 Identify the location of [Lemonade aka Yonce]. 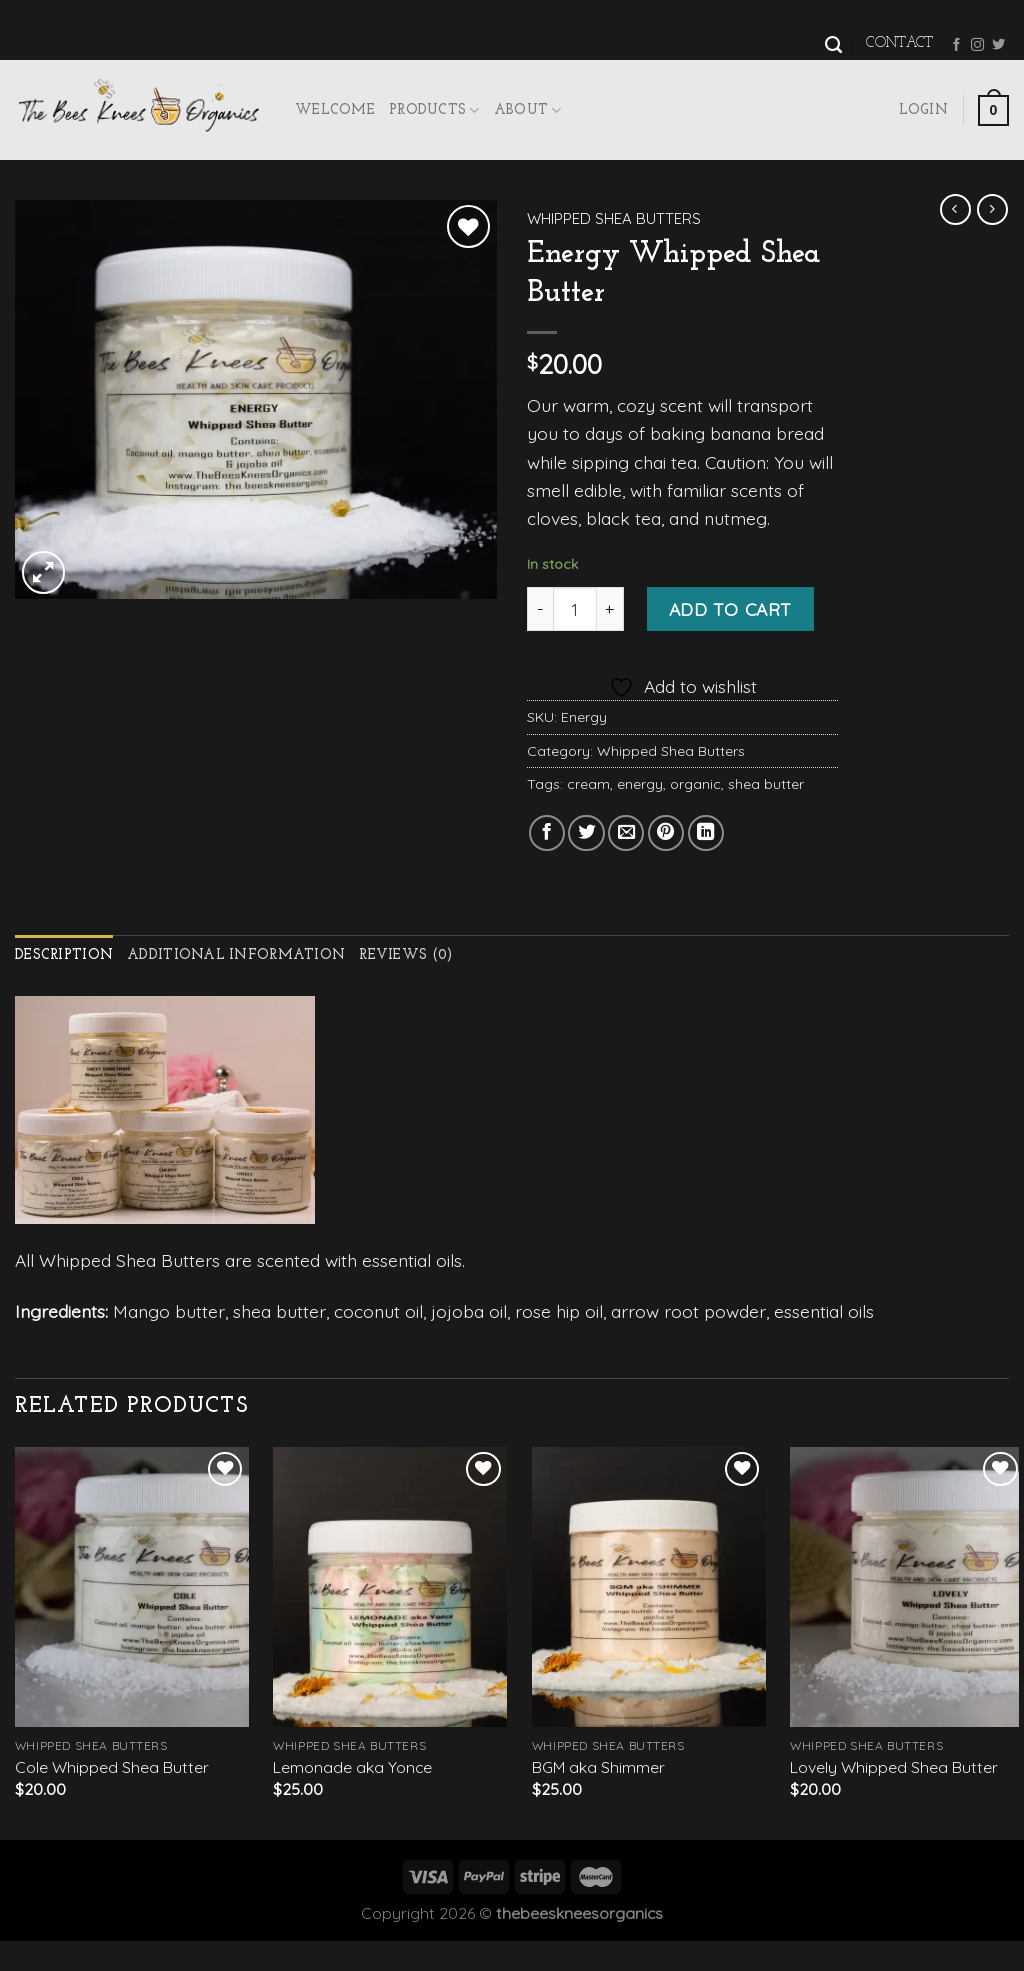
(390, 1587).